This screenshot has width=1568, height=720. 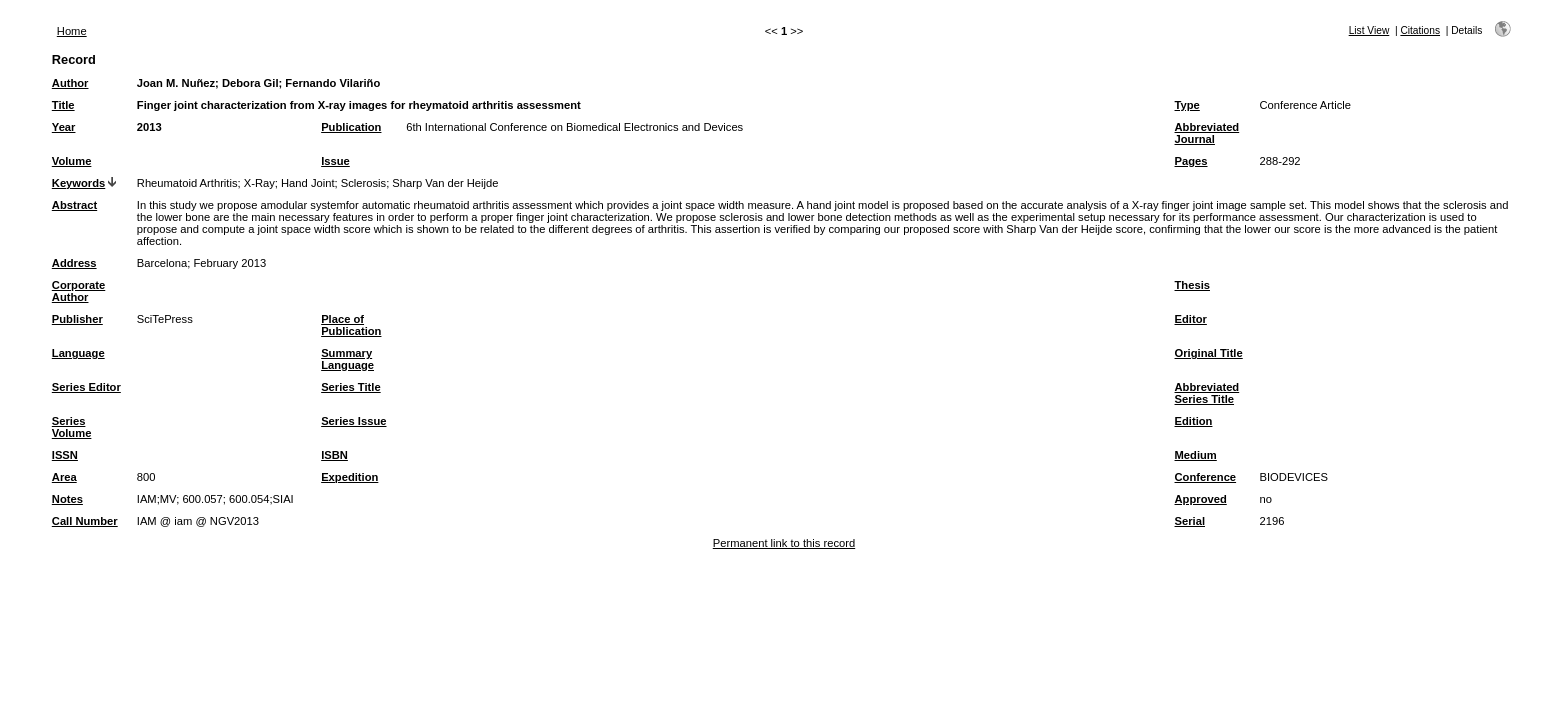 I want to click on Notes, so click(x=67, y=499).